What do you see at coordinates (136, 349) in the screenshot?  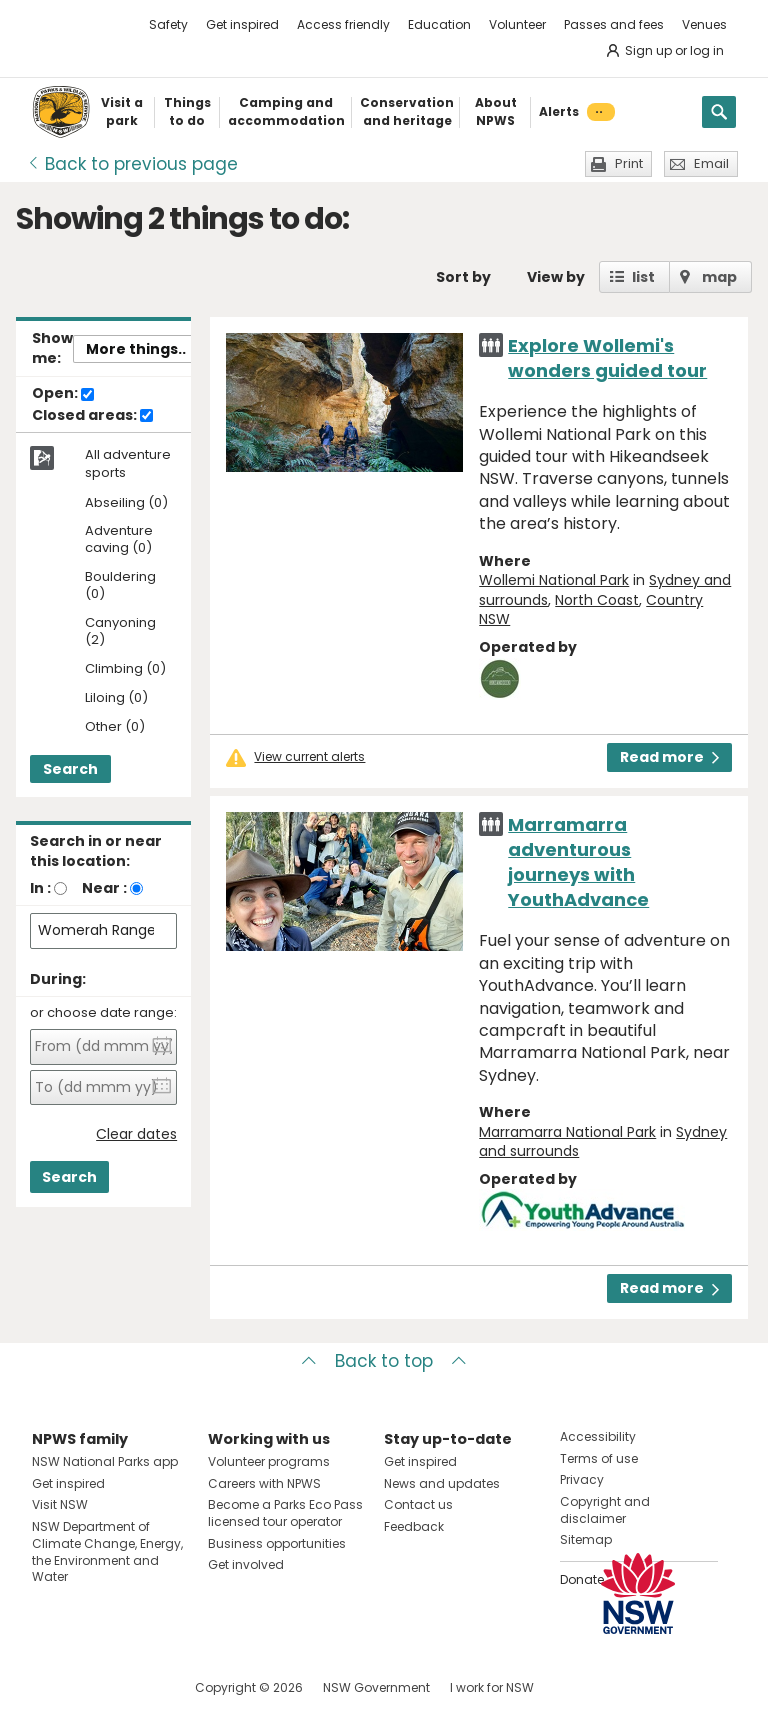 I see `More things..` at bounding box center [136, 349].